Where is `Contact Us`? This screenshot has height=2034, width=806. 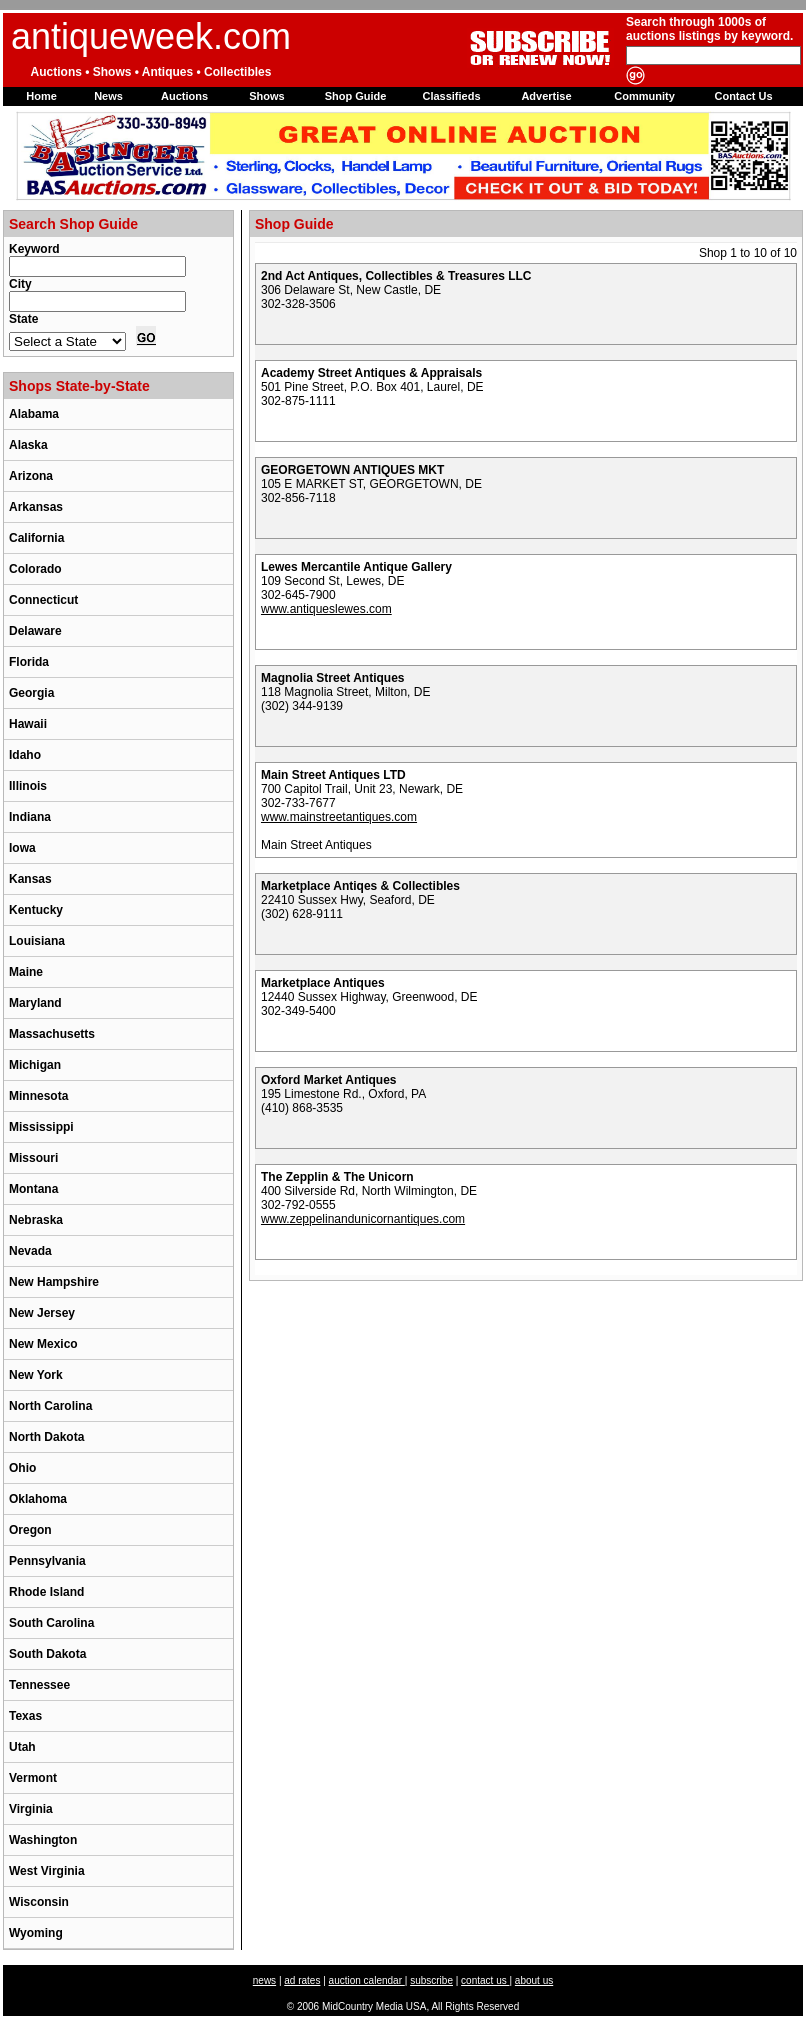 Contact Us is located at coordinates (743, 96).